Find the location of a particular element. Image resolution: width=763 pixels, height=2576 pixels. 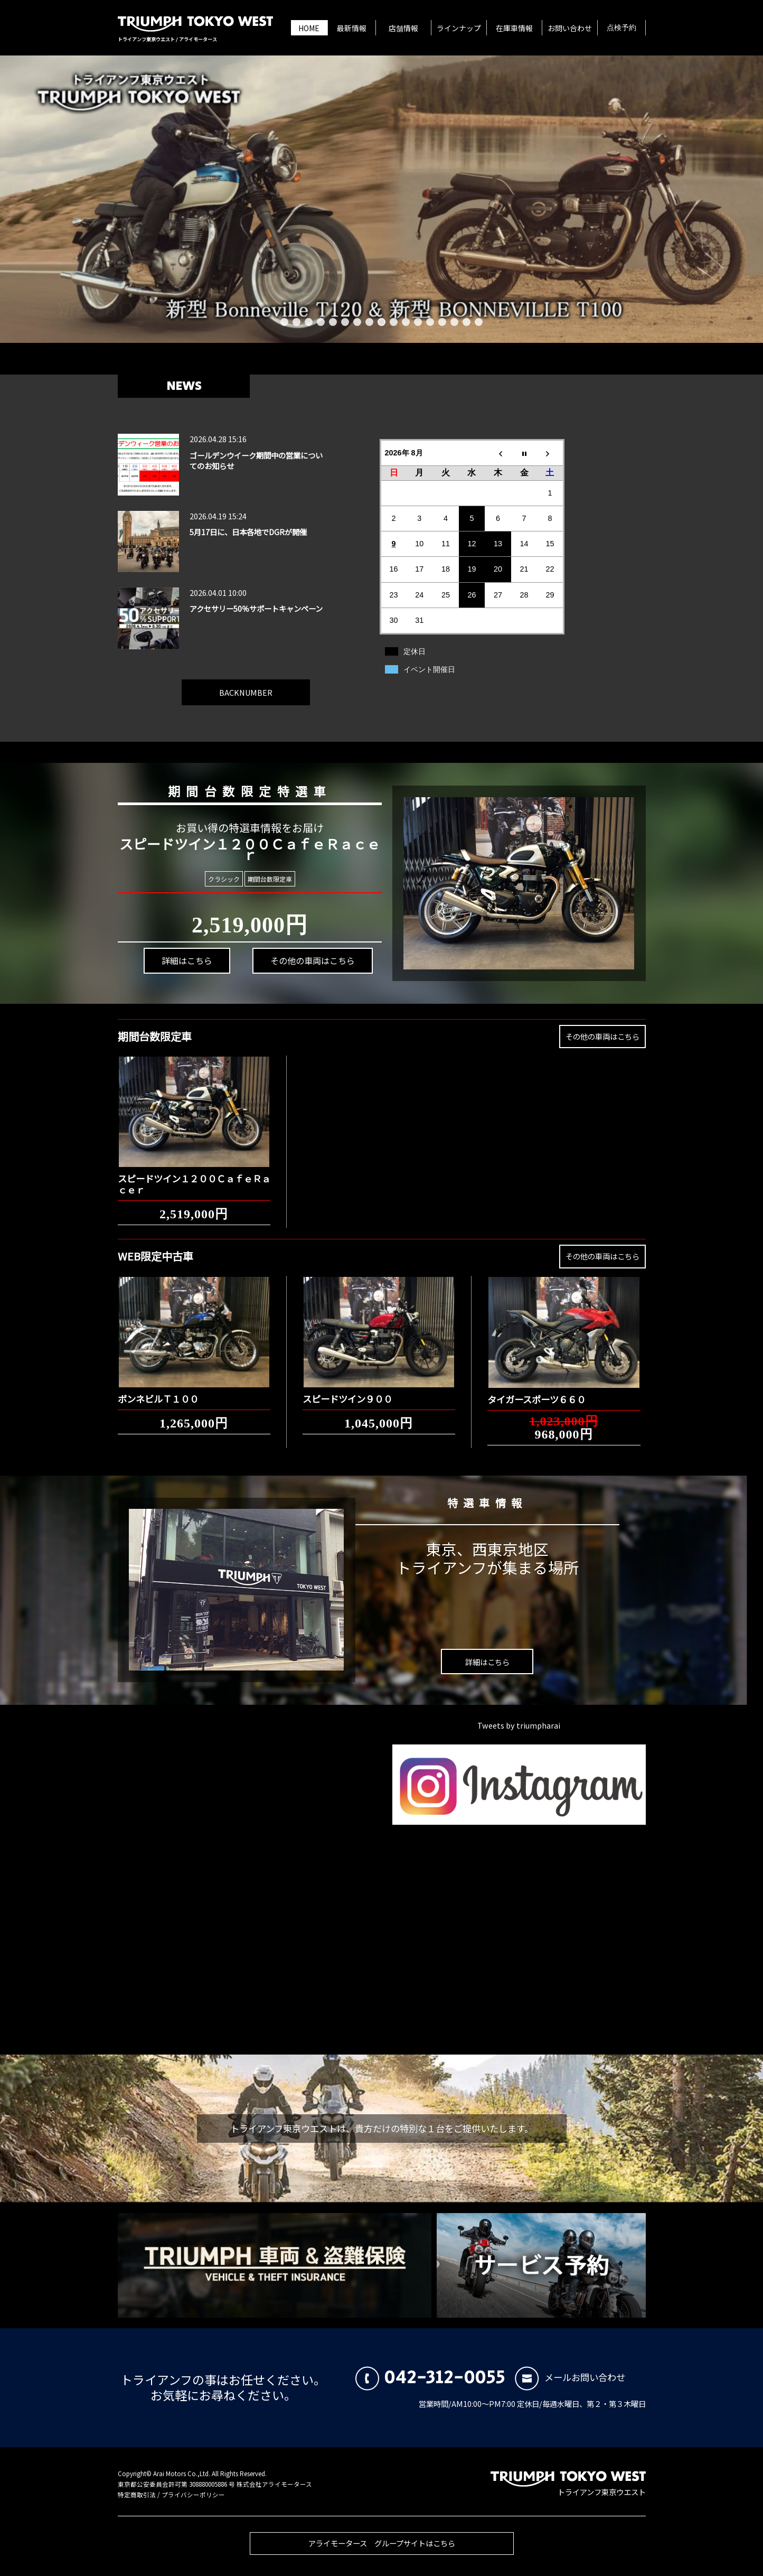

17 [button] is located at coordinates (479, 322).